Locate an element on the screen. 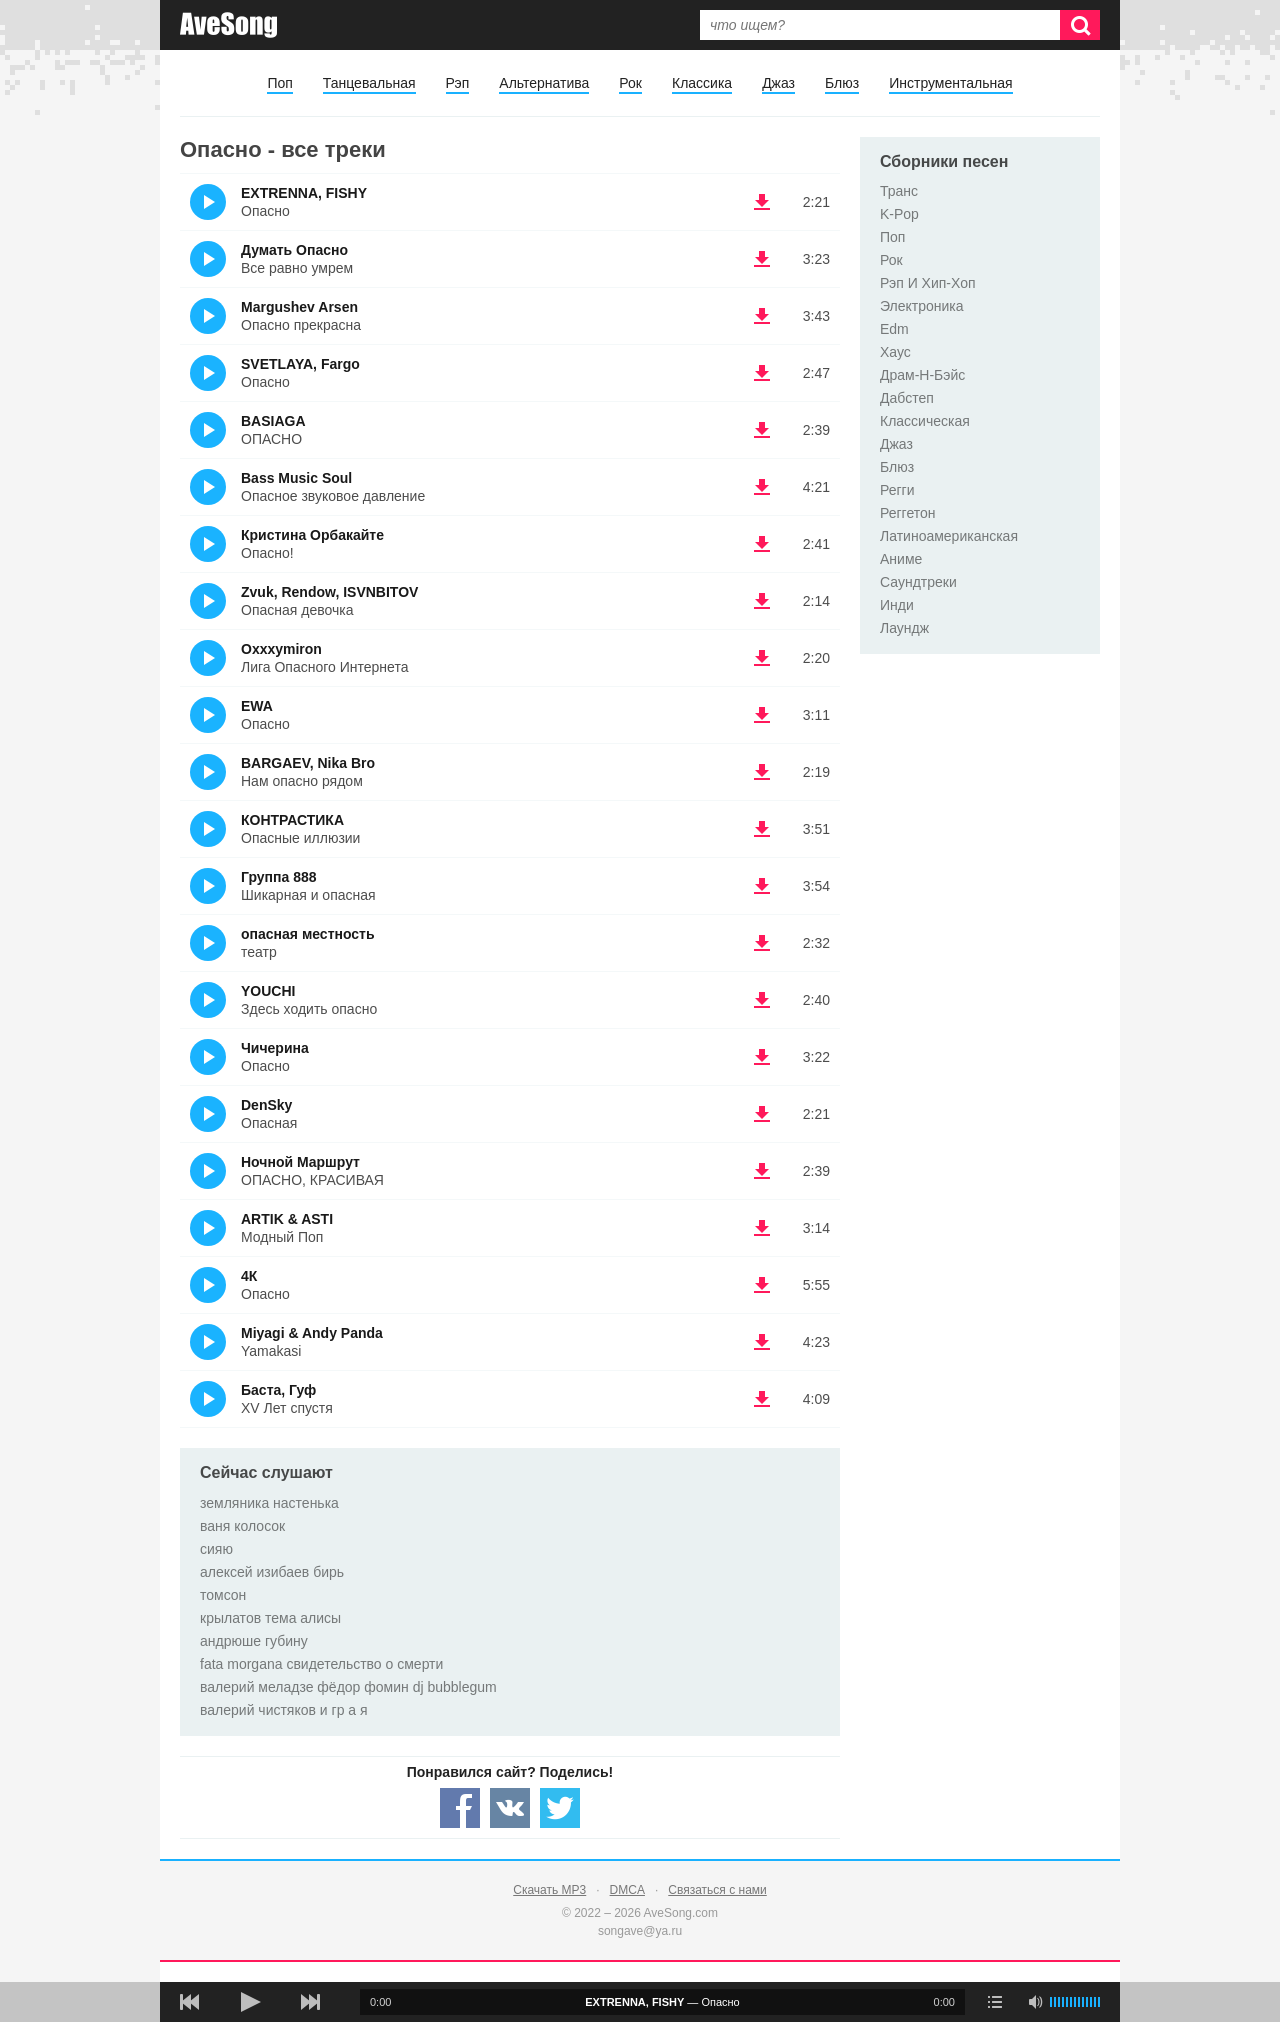 Image resolution: width=1280 pixels, height=2022 pixels. (скачать Думать Опасно - Все равно умрем) [Скачать Думать Опасно - Все равно умрем] is located at coordinates (762, 259).